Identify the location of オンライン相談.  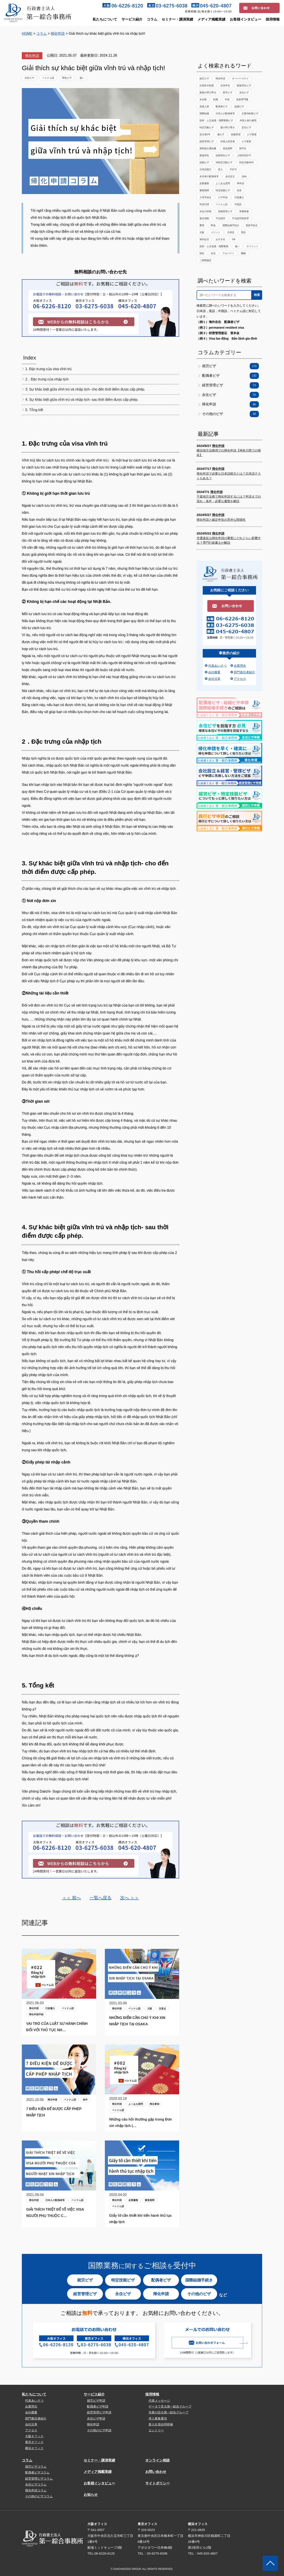
(157, 2460).